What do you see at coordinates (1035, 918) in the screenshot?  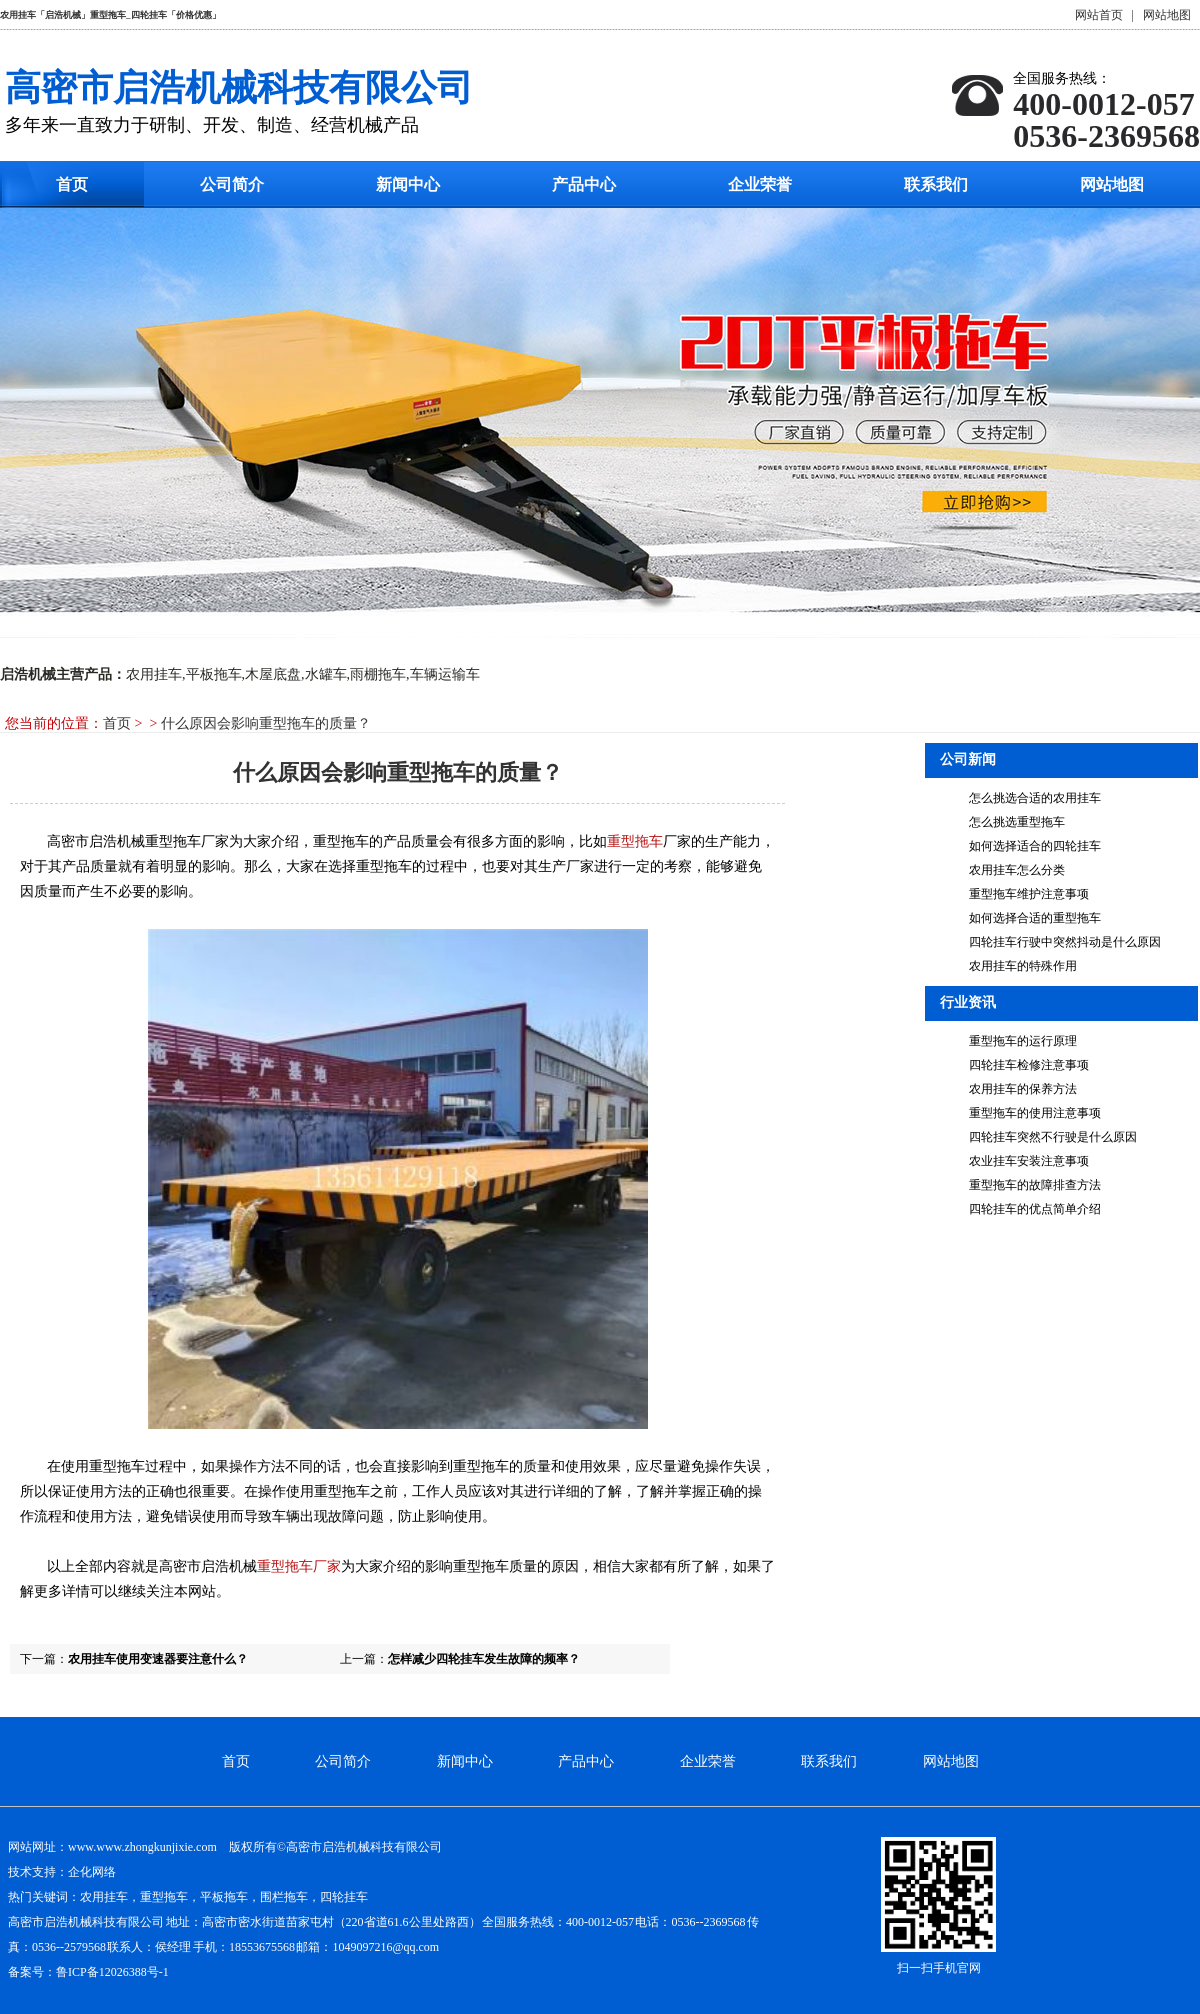 I see `如何选择合适的重型拖车` at bounding box center [1035, 918].